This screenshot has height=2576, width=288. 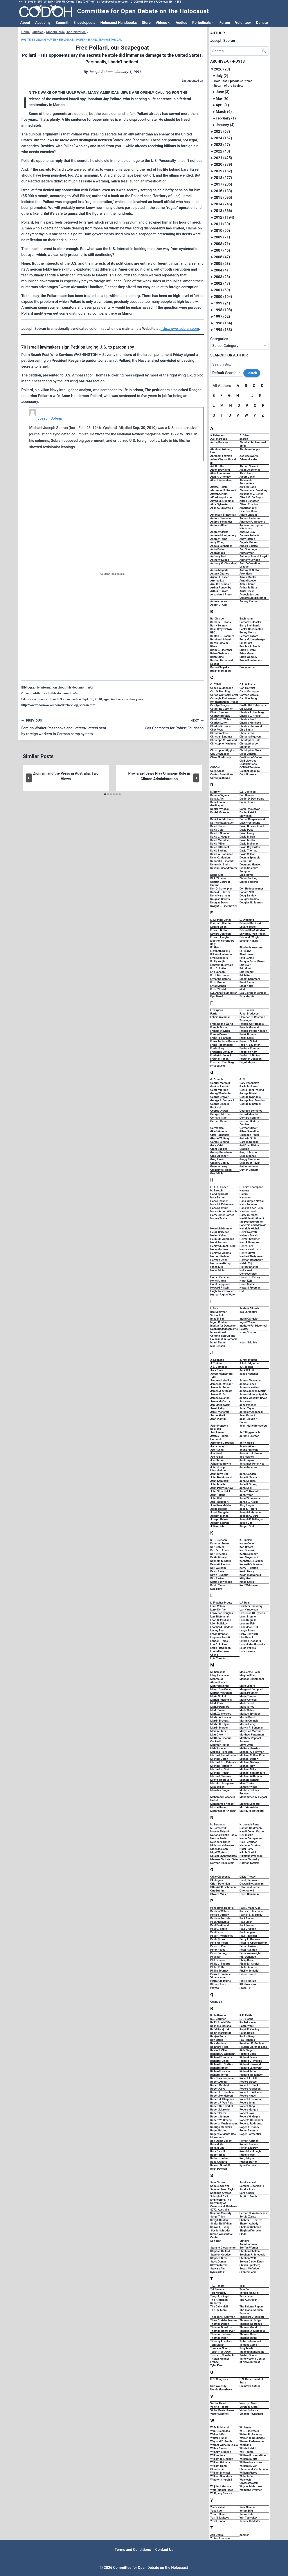 What do you see at coordinates (243, 22) in the screenshot?
I see `Volunteer` at bounding box center [243, 22].